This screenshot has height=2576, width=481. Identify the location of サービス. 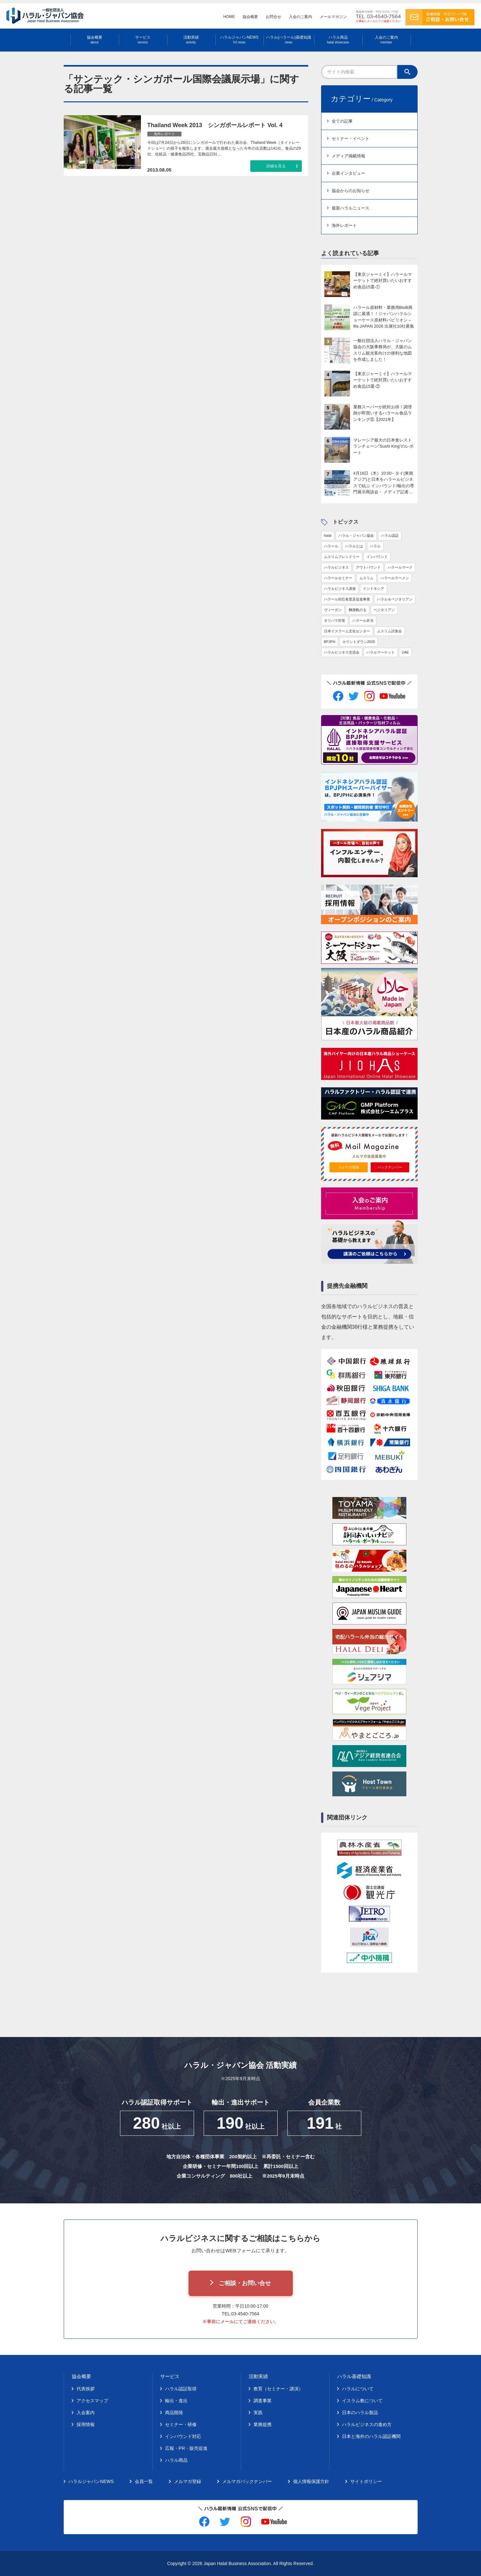
(143, 39).